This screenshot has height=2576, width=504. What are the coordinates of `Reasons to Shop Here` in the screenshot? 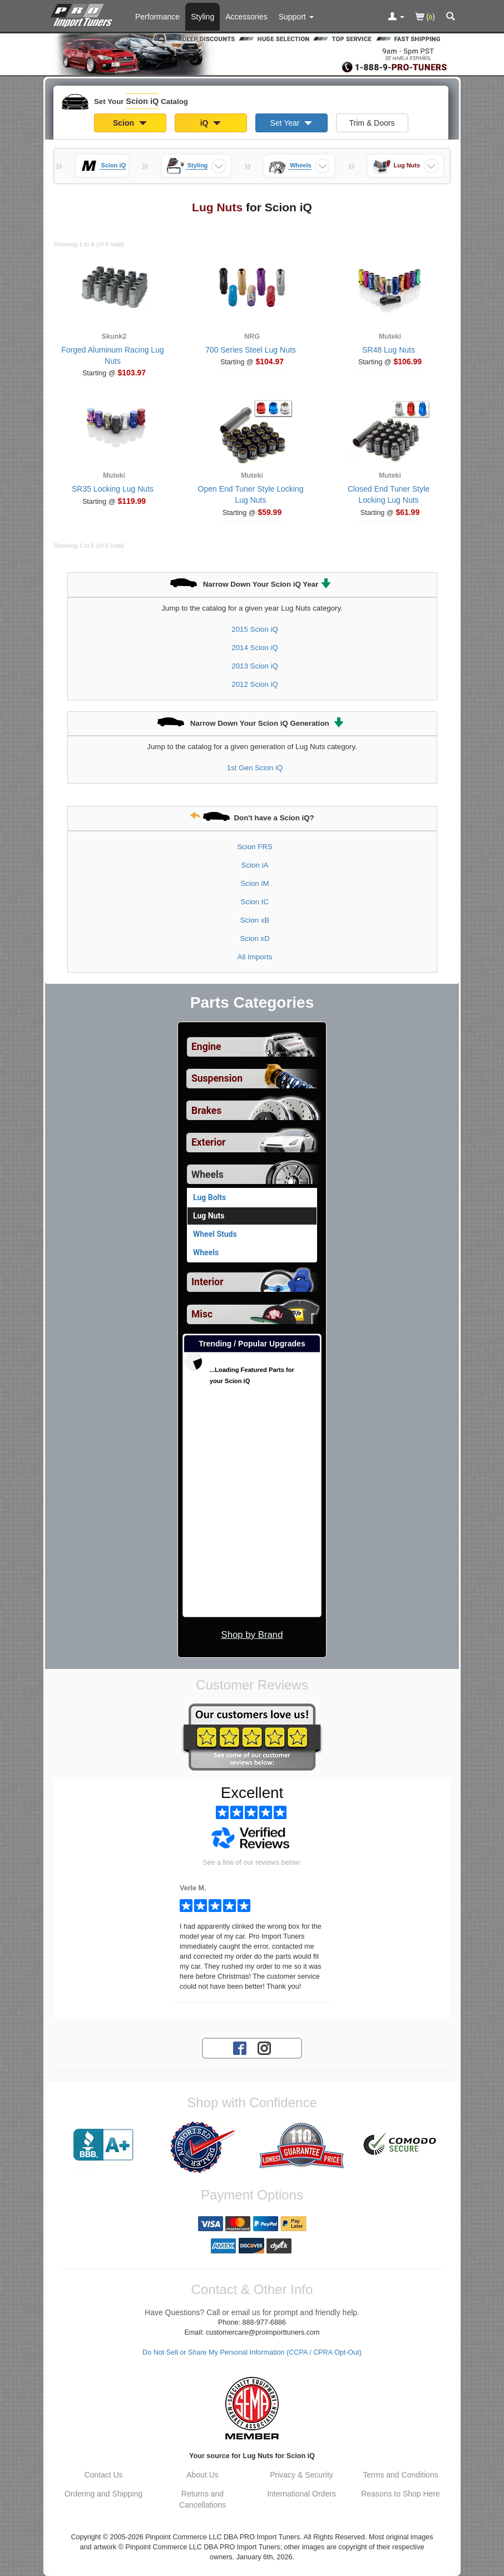 It's located at (400, 2493).